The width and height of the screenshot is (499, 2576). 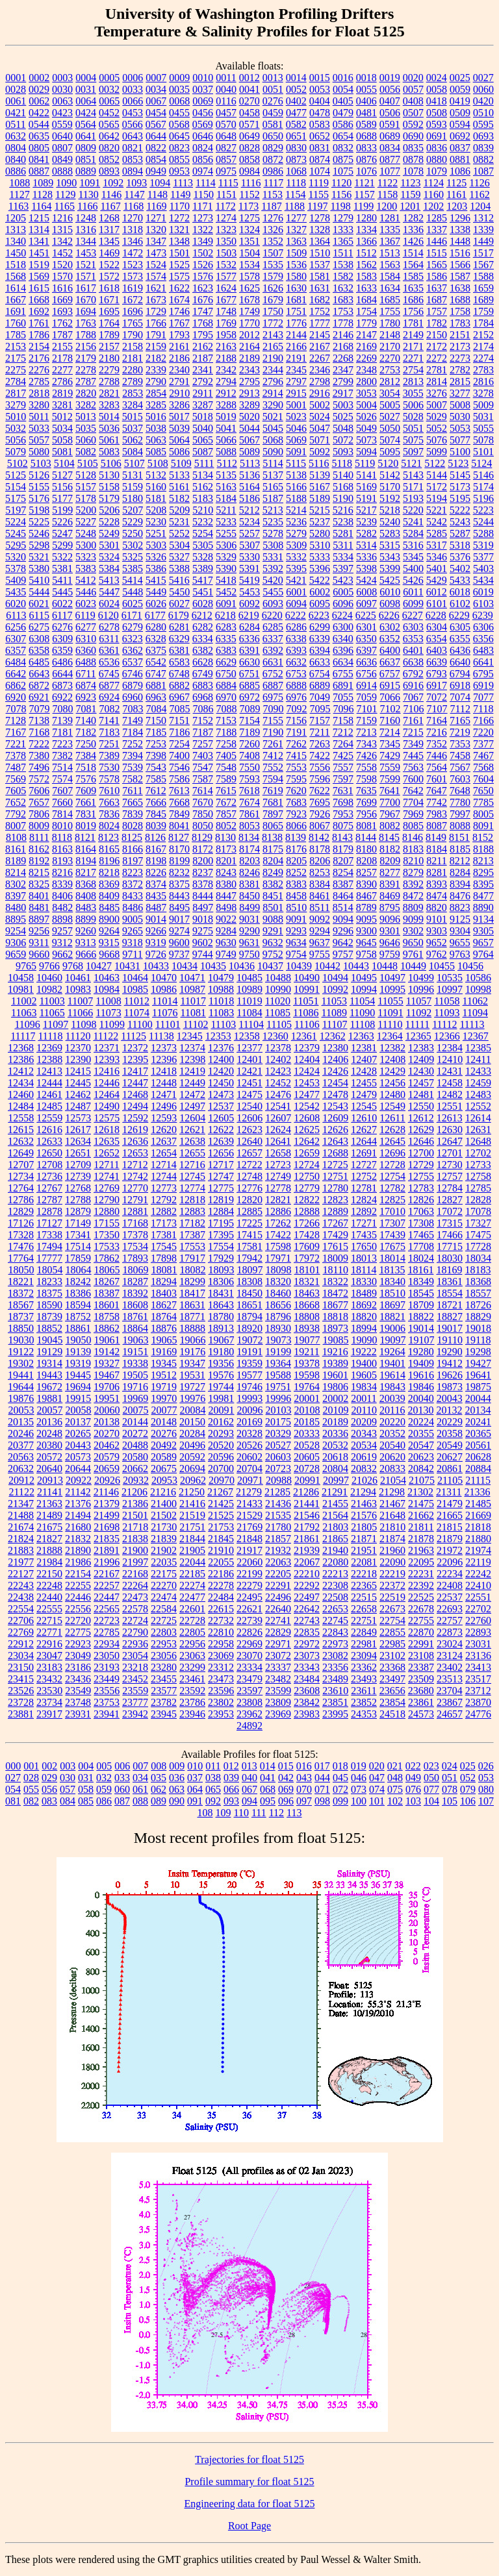 I want to click on 12755, so click(x=421, y=1176).